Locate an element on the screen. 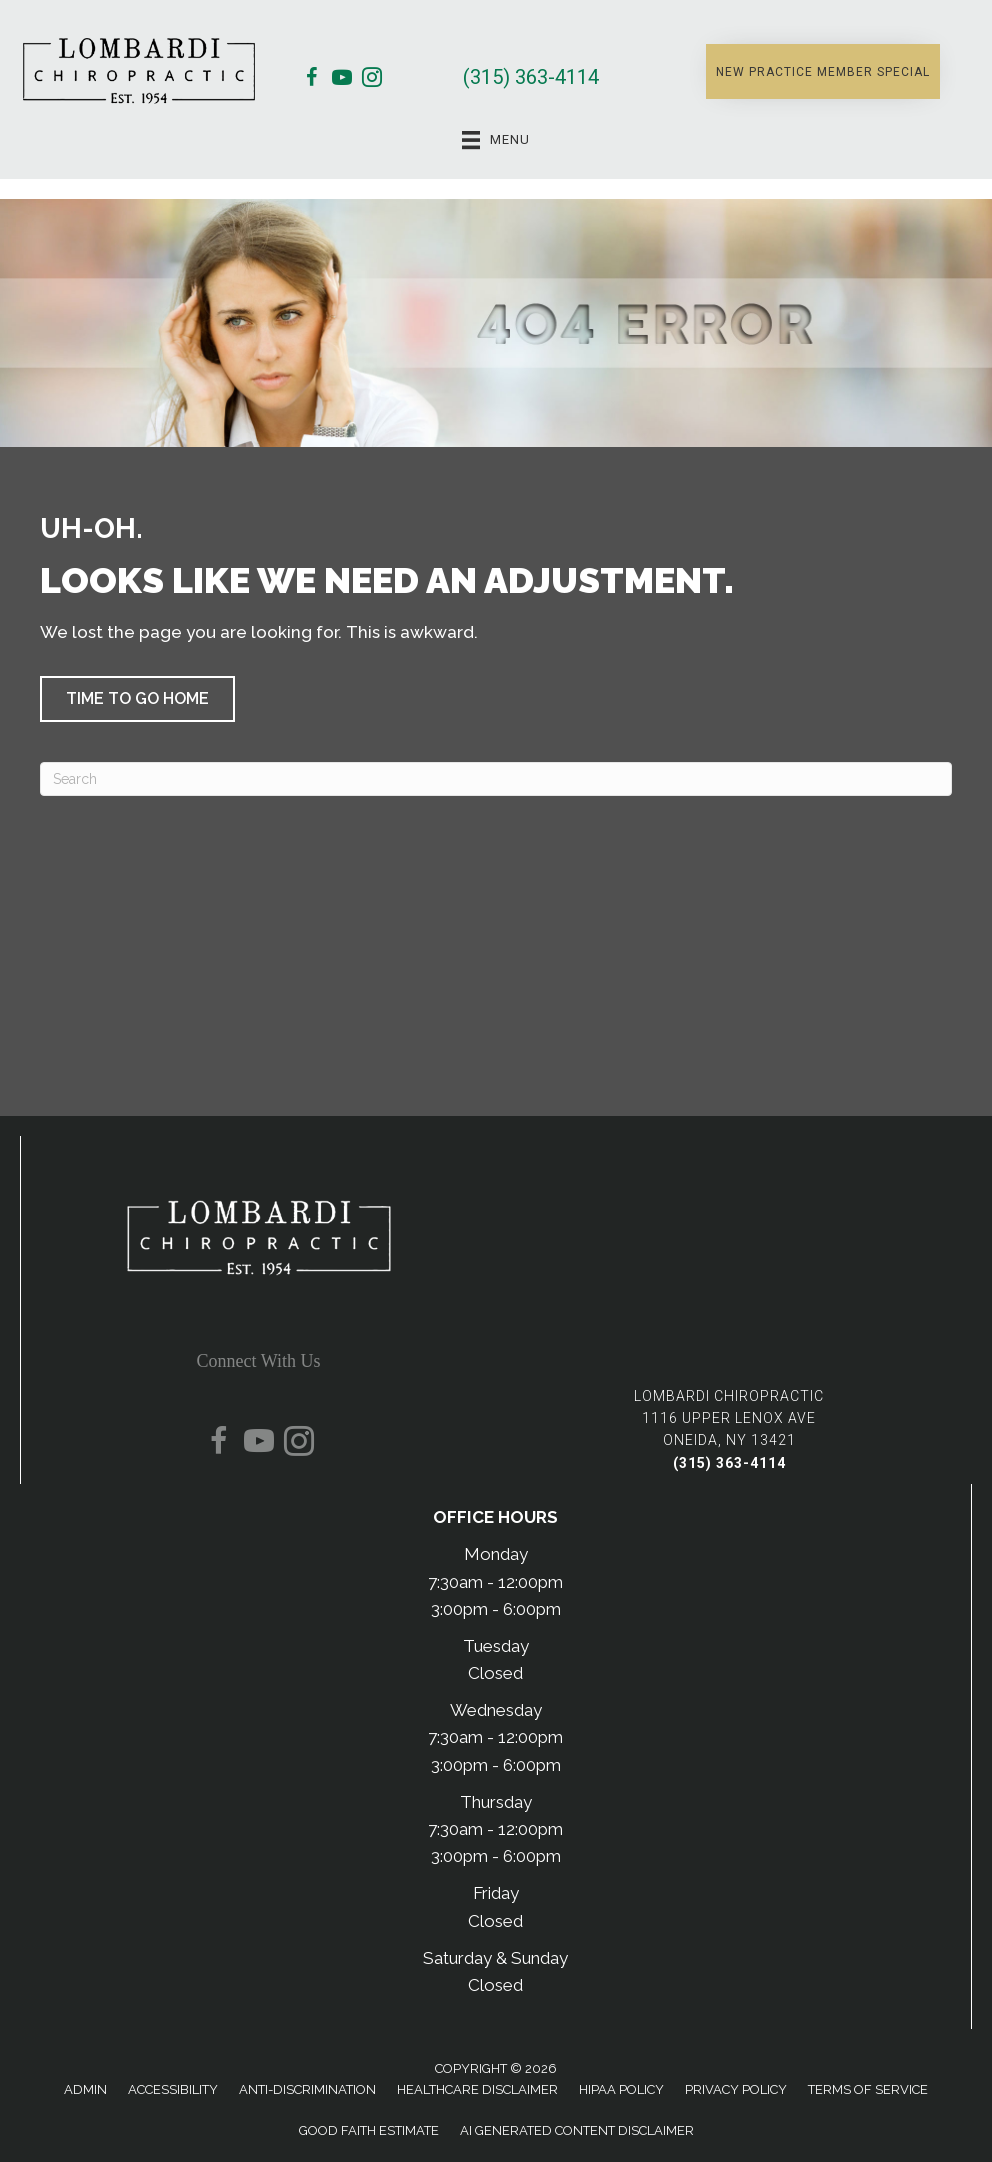 The height and width of the screenshot is (2162, 992). [Go to https://www.instagram.com/lombardichiropractic/] is located at coordinates (372, 80).